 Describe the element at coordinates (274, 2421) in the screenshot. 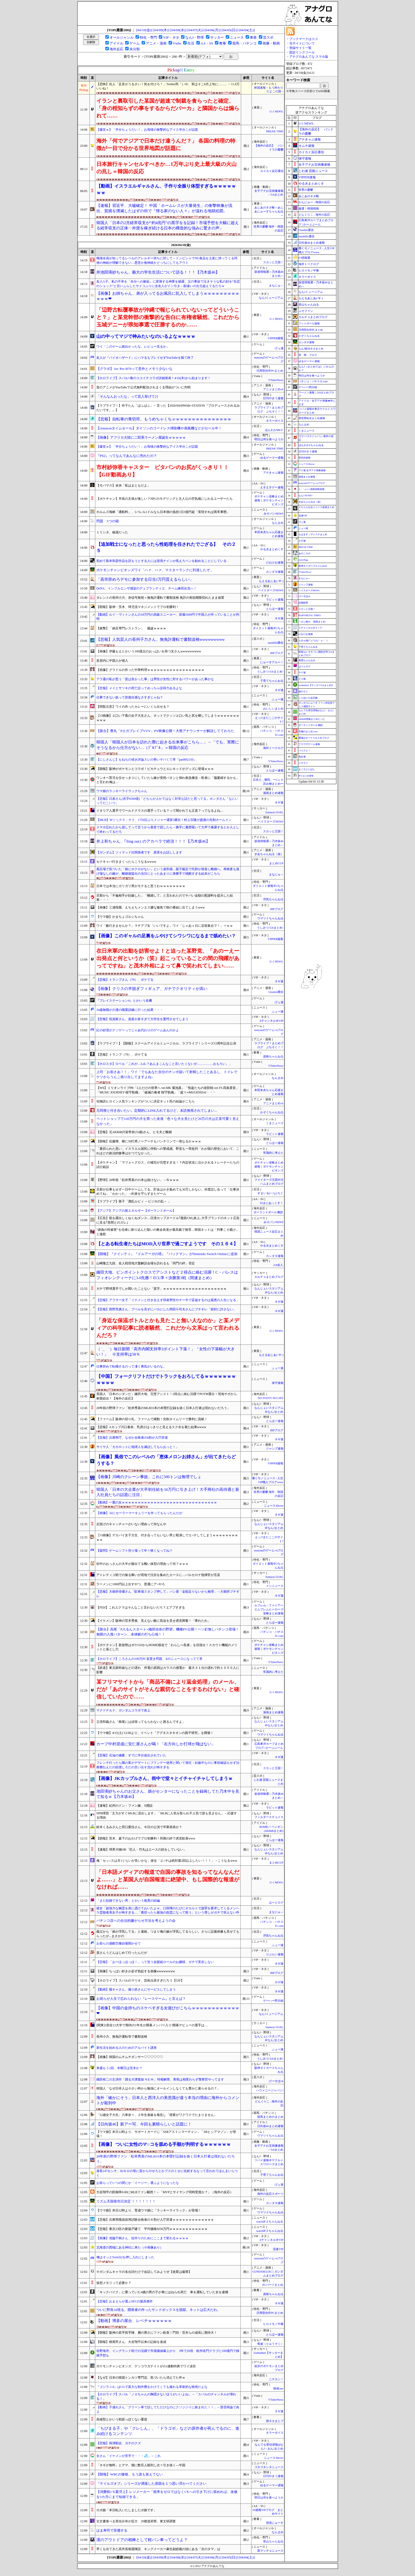

I see `歴ネタまとブ` at that location.